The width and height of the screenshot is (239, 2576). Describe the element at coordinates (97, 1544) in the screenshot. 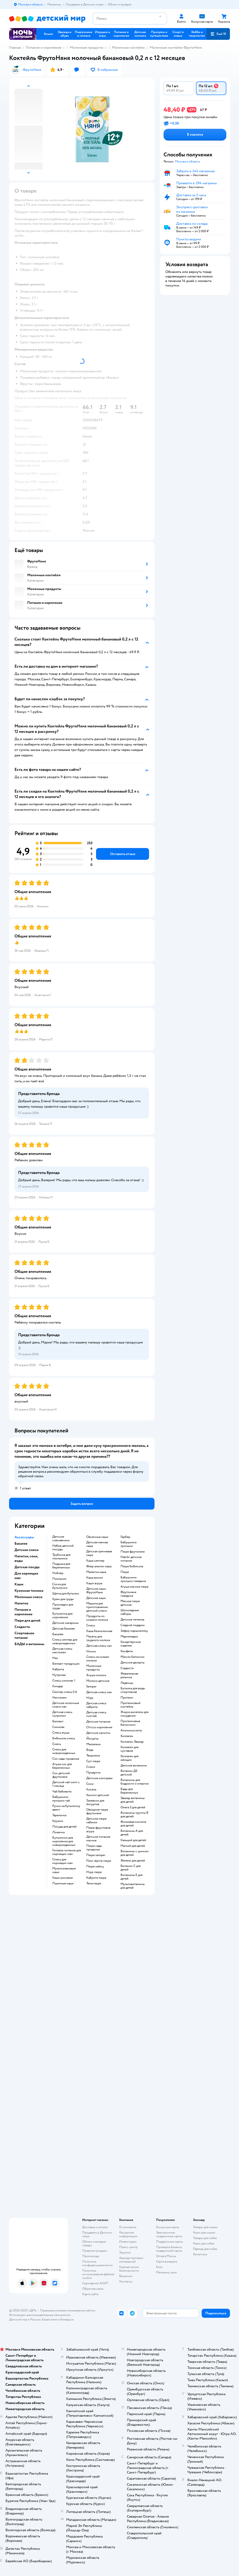

I see `детская манная каша` at that location.